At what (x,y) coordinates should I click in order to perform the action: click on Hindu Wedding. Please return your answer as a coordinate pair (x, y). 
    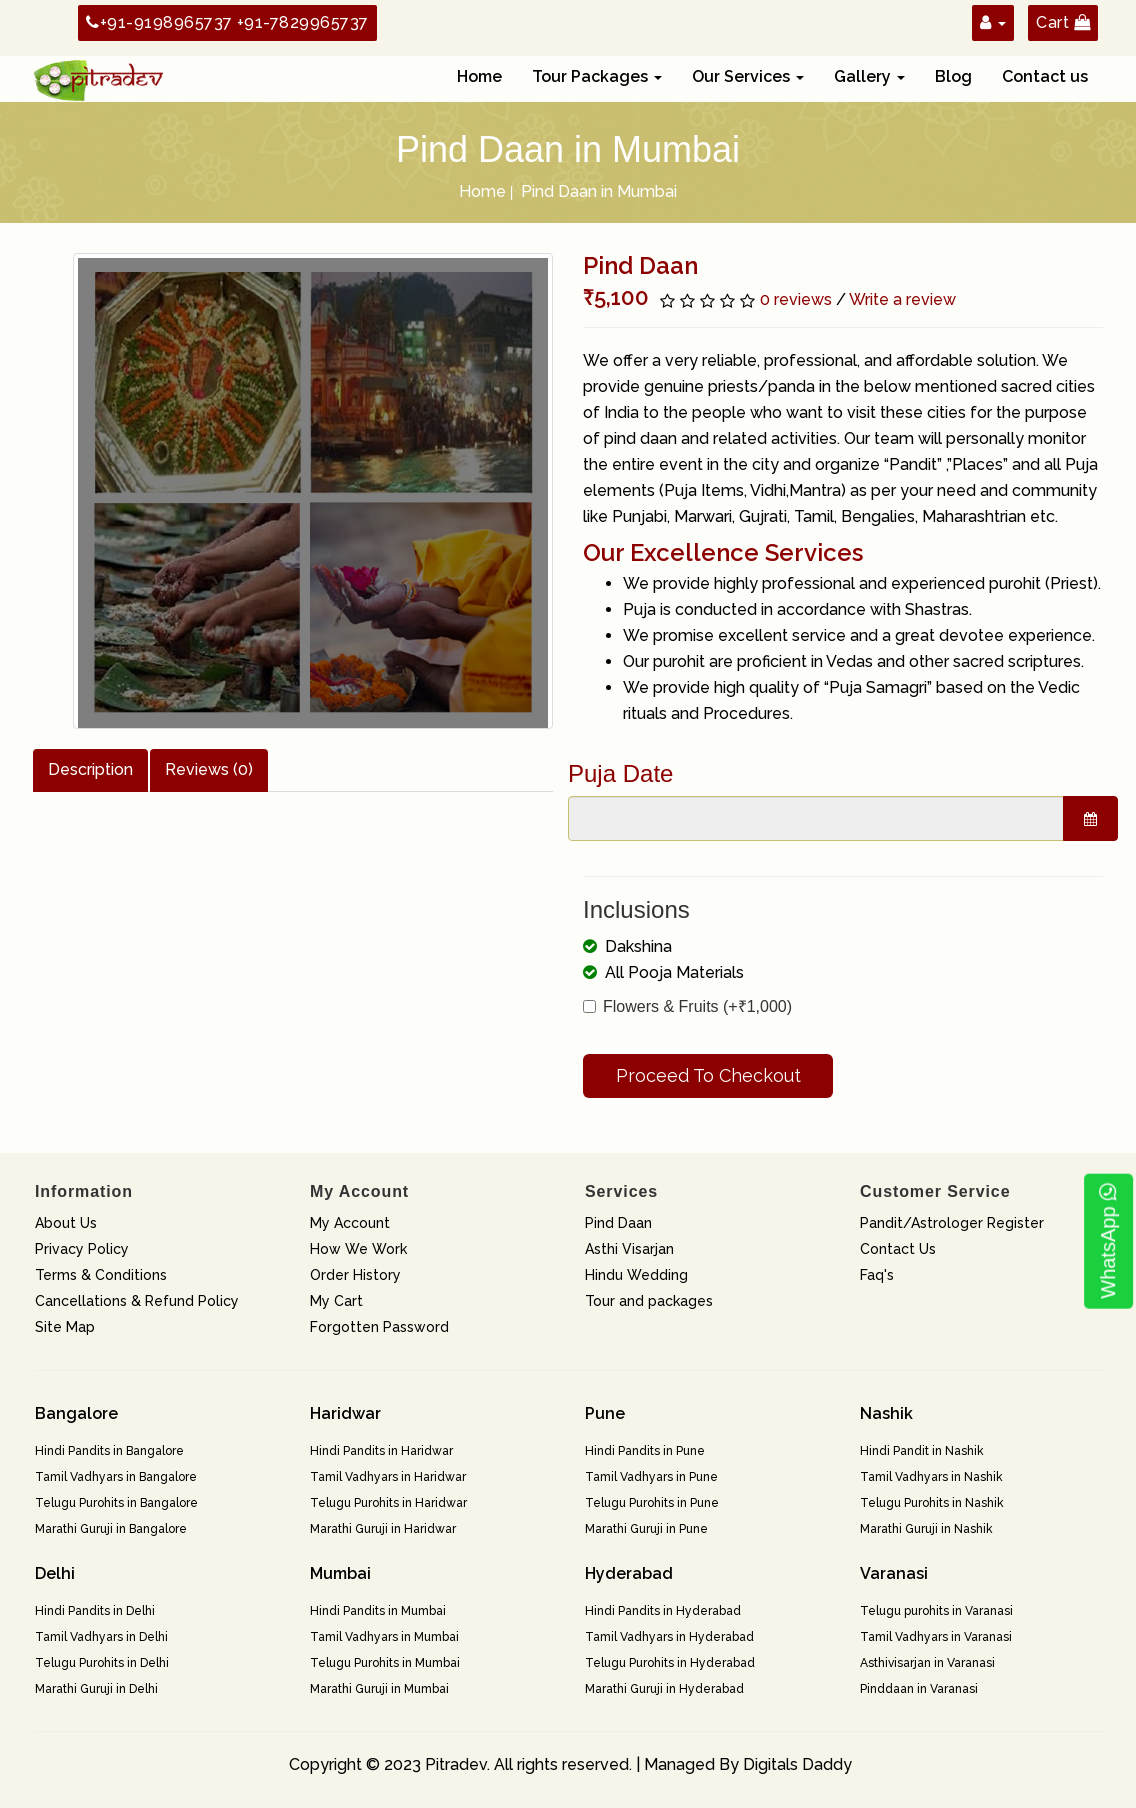
    Looking at the image, I should click on (636, 1275).